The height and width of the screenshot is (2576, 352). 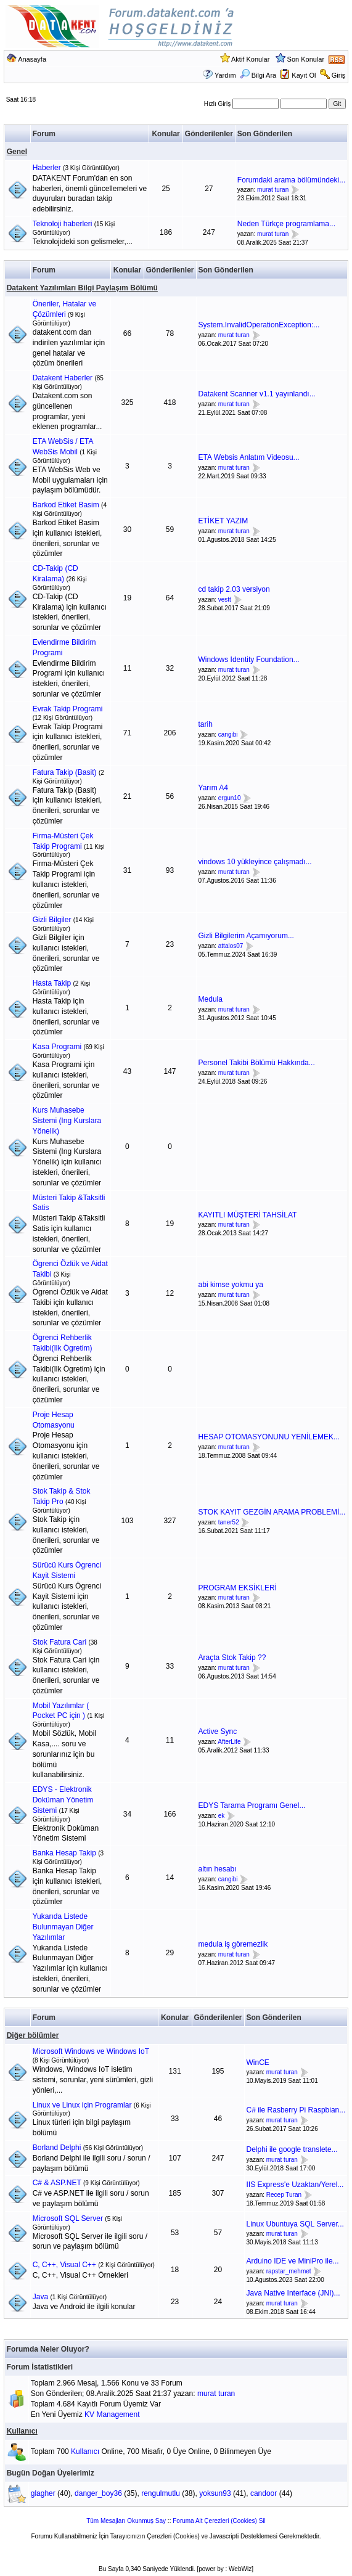 What do you see at coordinates (219, 2520) in the screenshot?
I see `Foruma Ait Çerezleri (Cookies) Sil` at bounding box center [219, 2520].